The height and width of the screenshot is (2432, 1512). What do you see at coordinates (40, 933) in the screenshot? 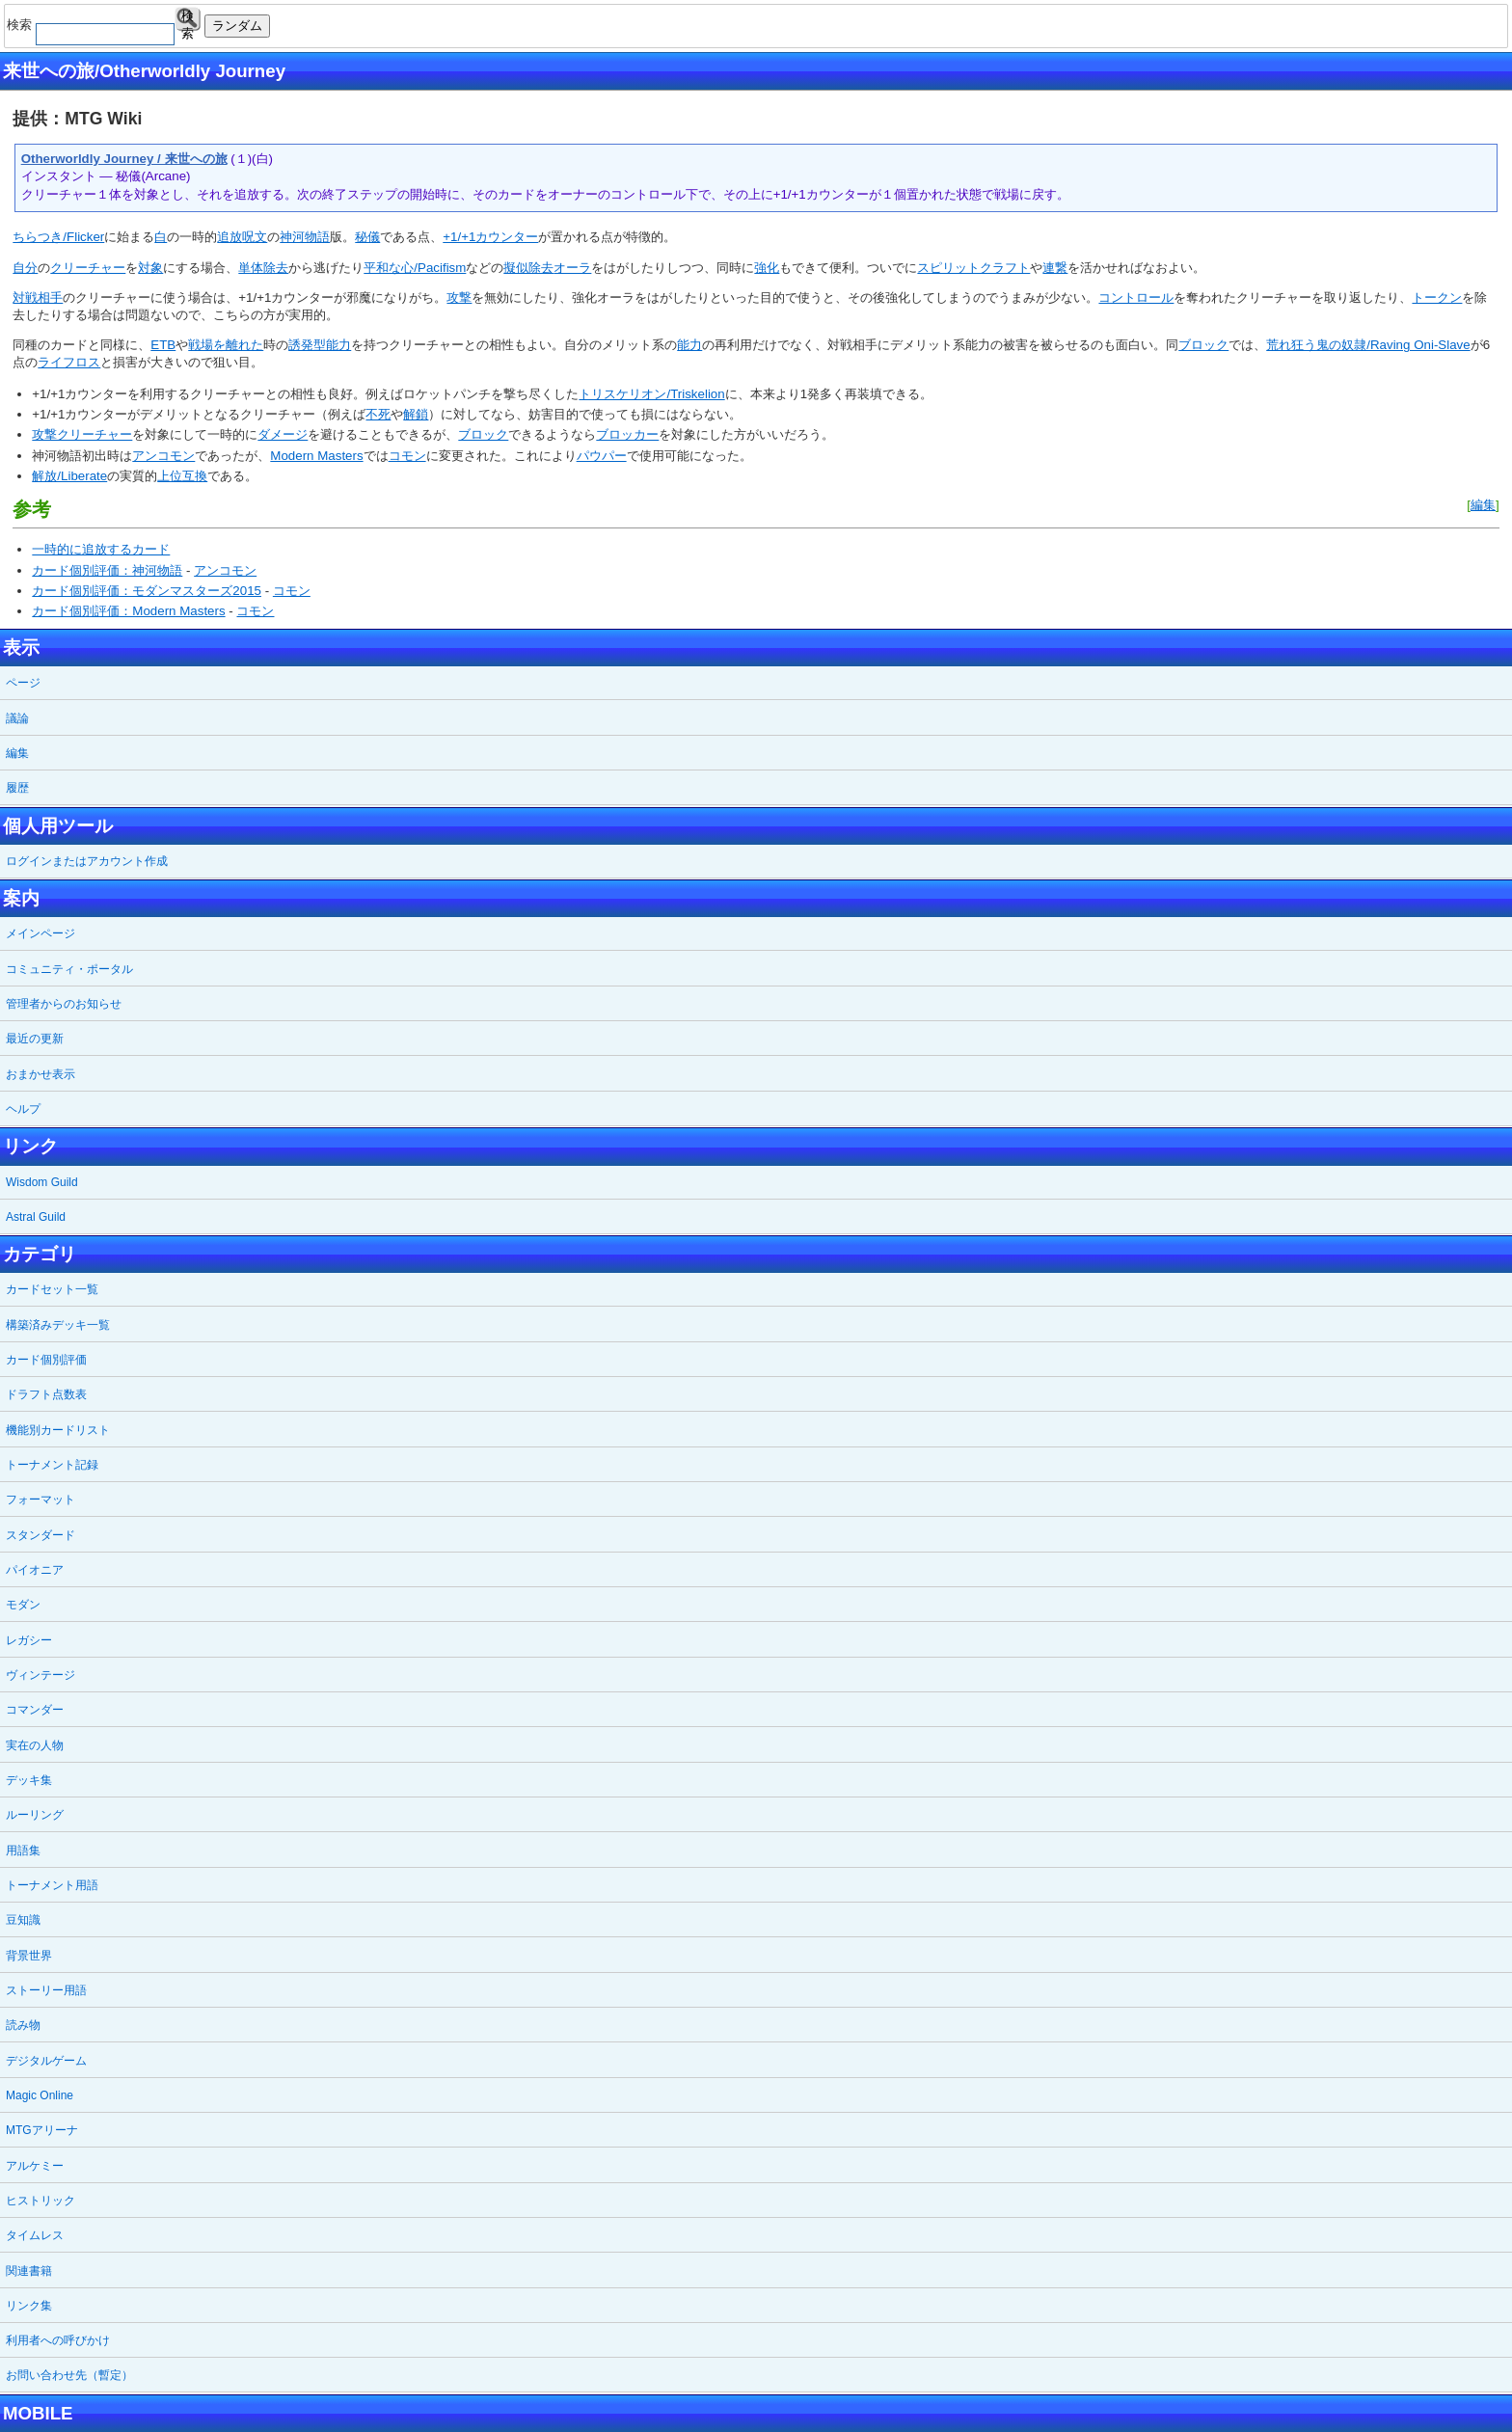
I see `メインページ` at bounding box center [40, 933].